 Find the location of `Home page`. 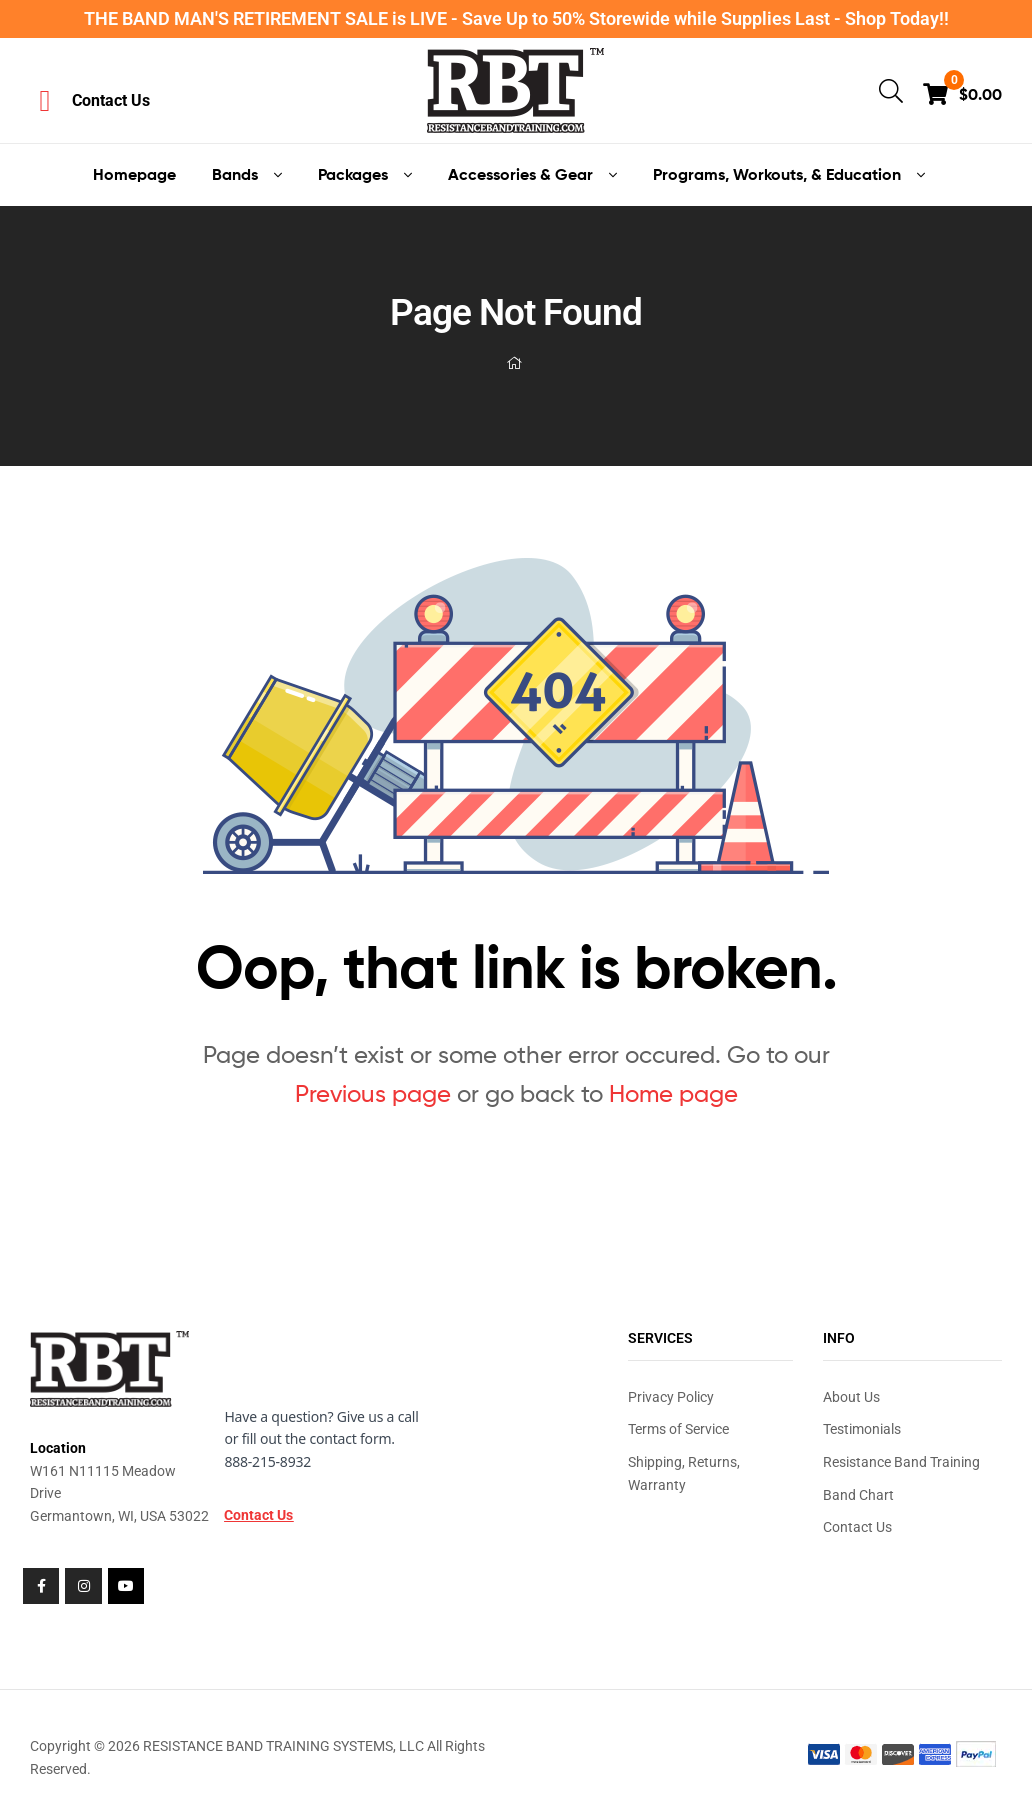

Home page is located at coordinates (673, 1093).